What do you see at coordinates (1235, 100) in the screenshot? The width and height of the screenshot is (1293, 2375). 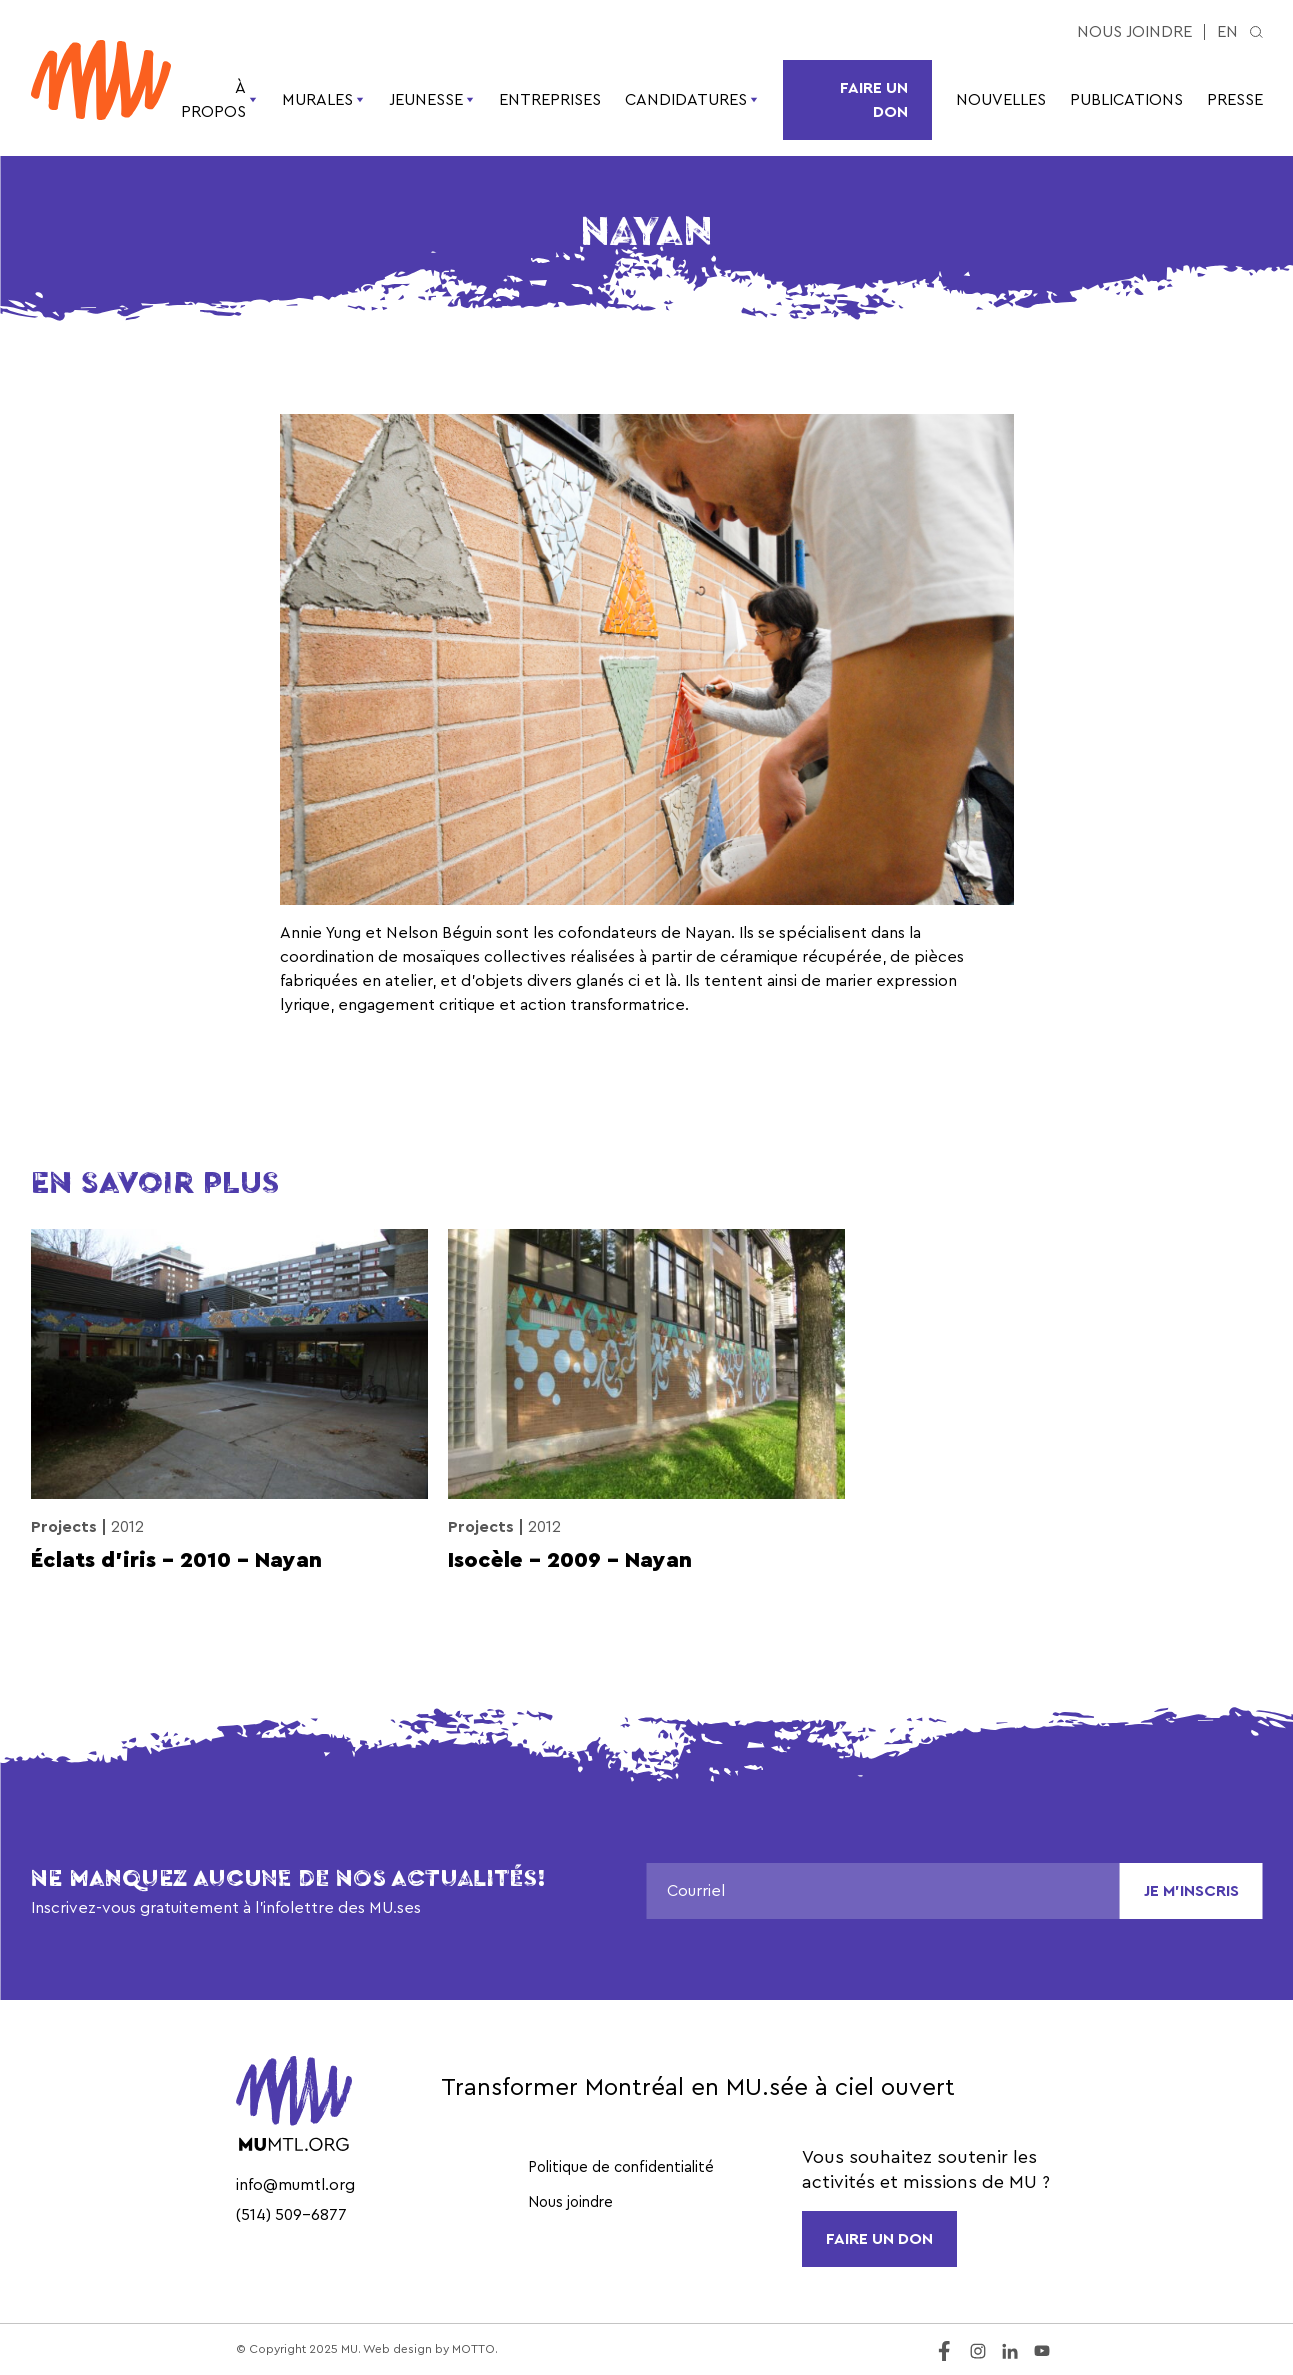 I see `Presse` at bounding box center [1235, 100].